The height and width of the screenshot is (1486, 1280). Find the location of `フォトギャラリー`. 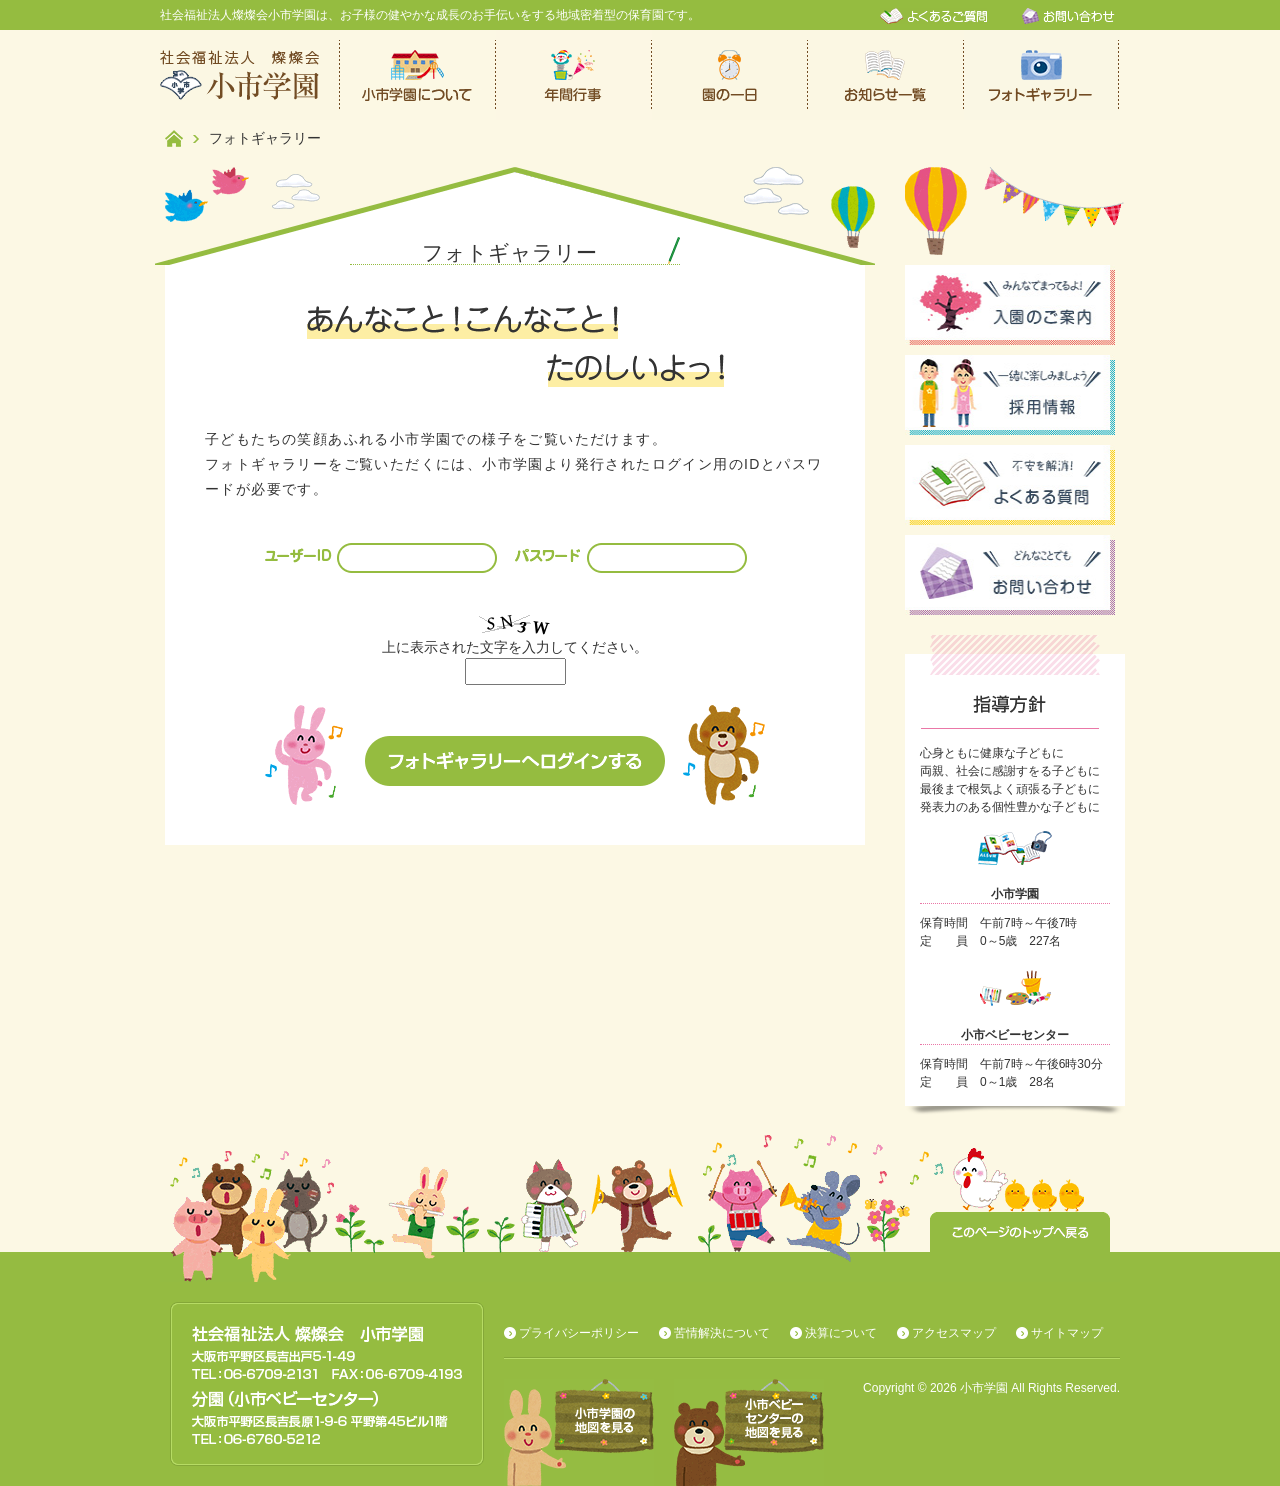

フォトギャラリー is located at coordinates (1042, 75).